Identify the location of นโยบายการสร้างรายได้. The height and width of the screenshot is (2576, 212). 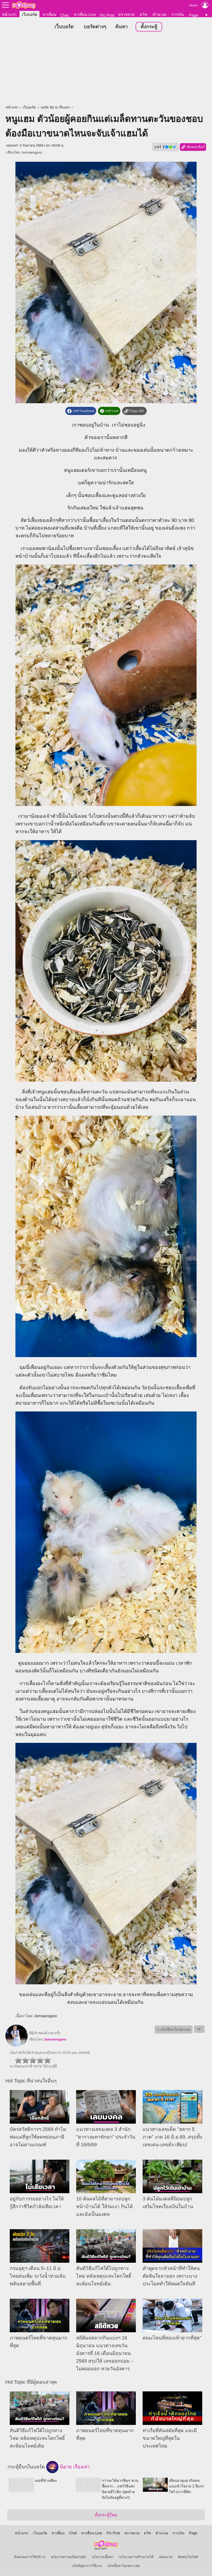
(136, 2557).